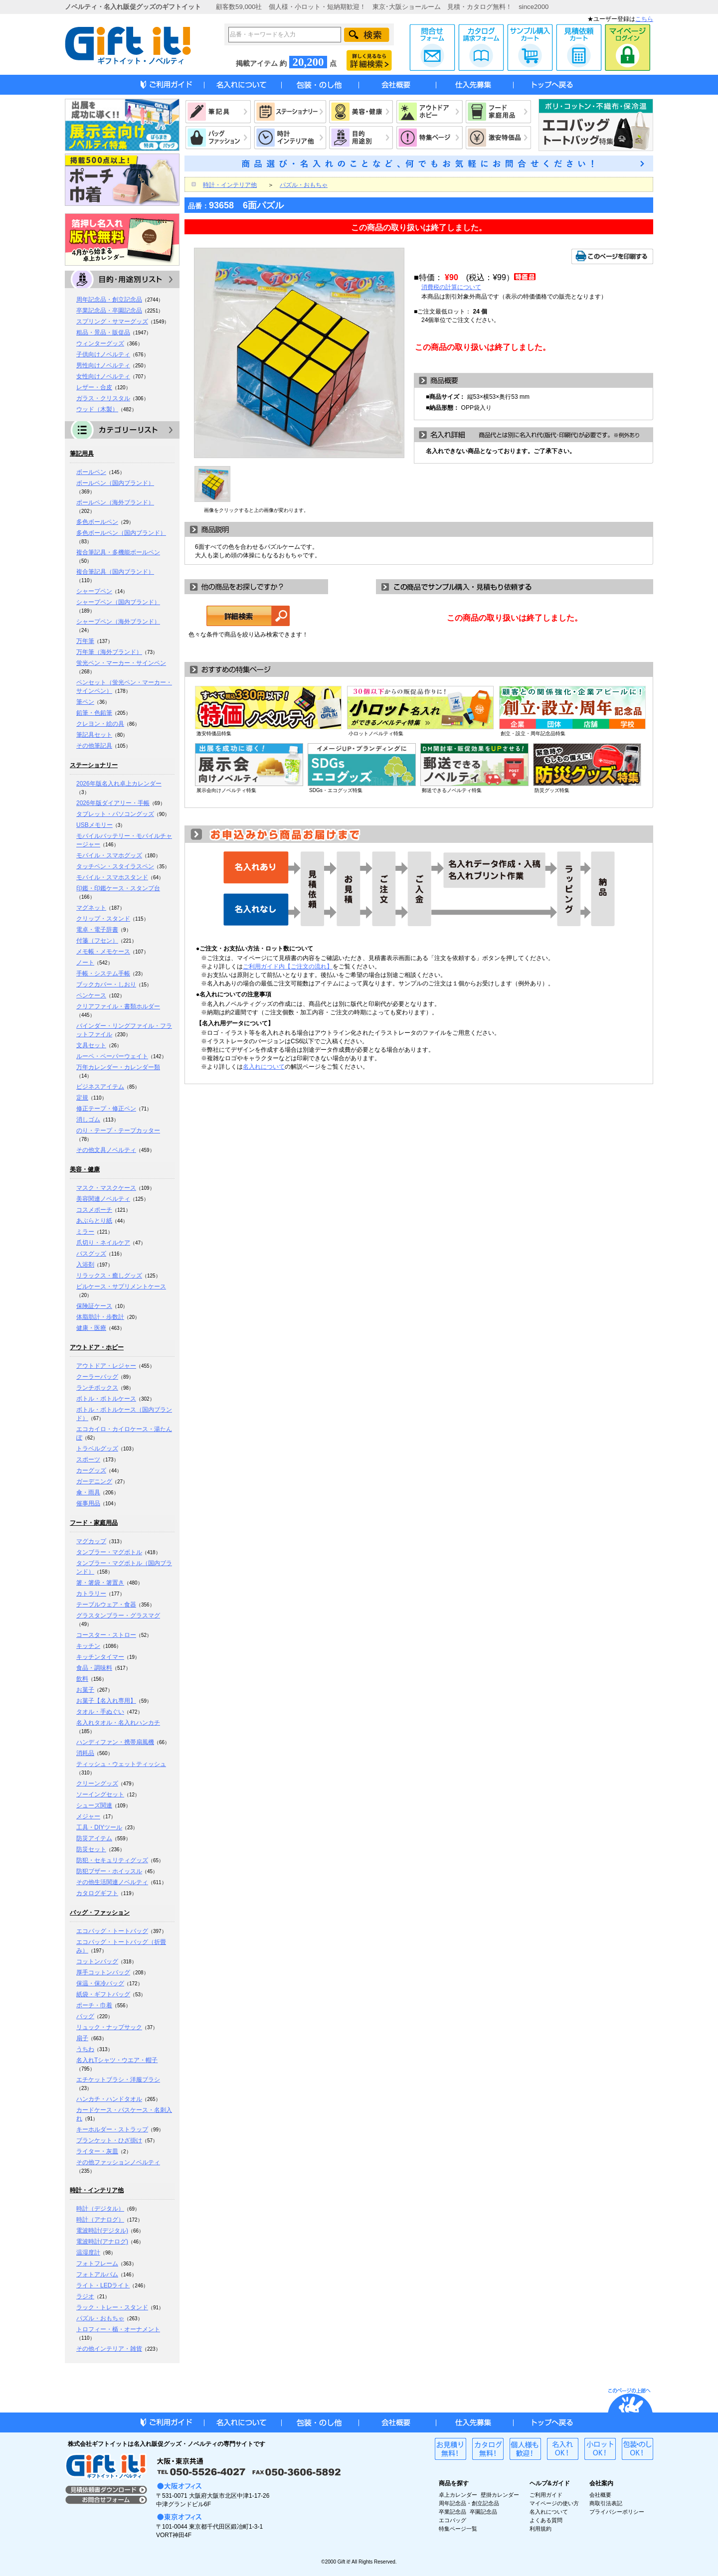 This screenshot has width=718, height=2576. Describe the element at coordinates (100, 2219) in the screenshot. I see `時計（アナログ）` at that location.